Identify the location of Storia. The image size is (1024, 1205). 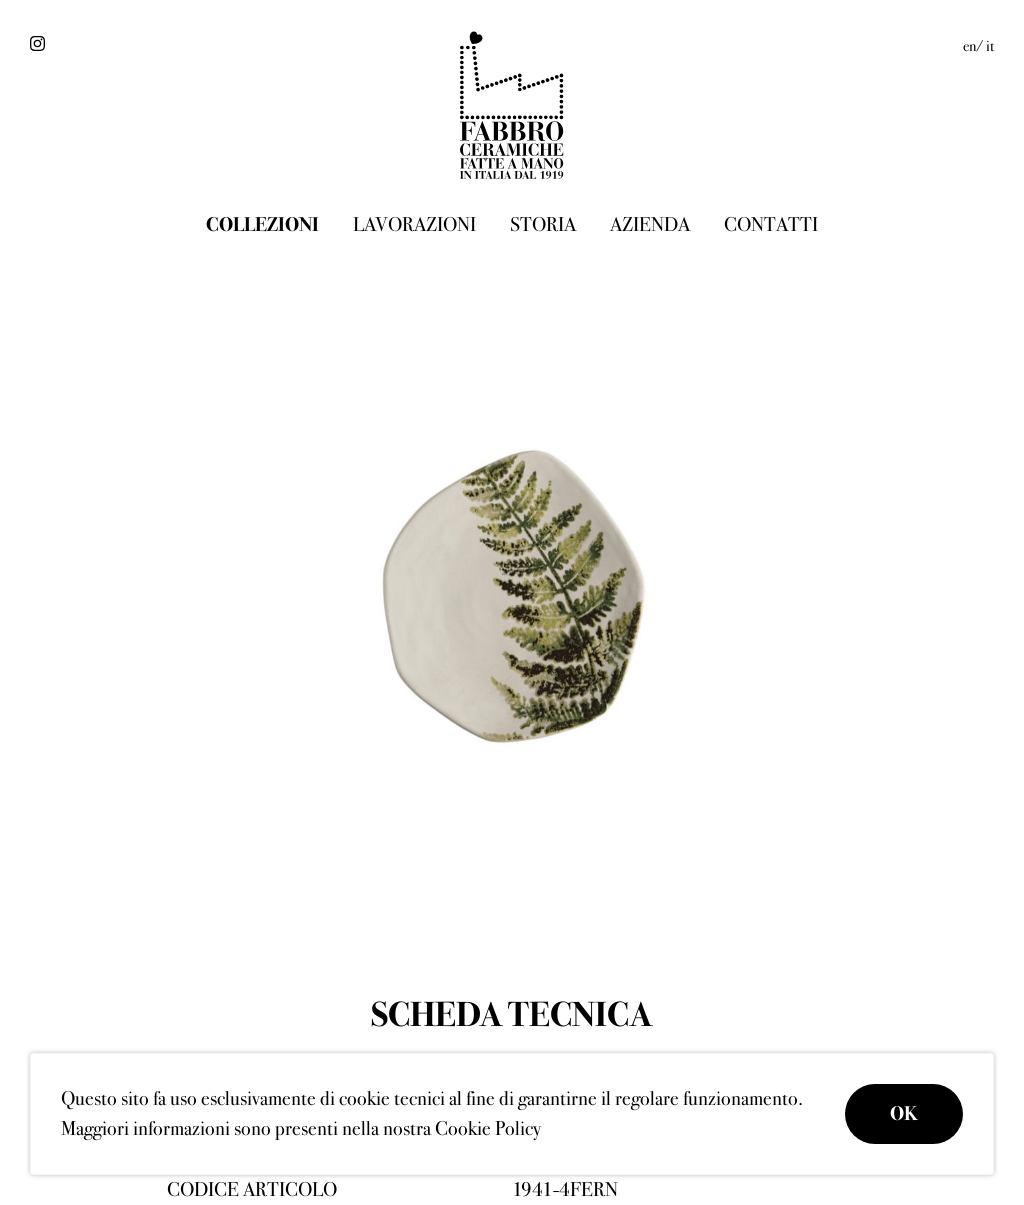
(543, 224).